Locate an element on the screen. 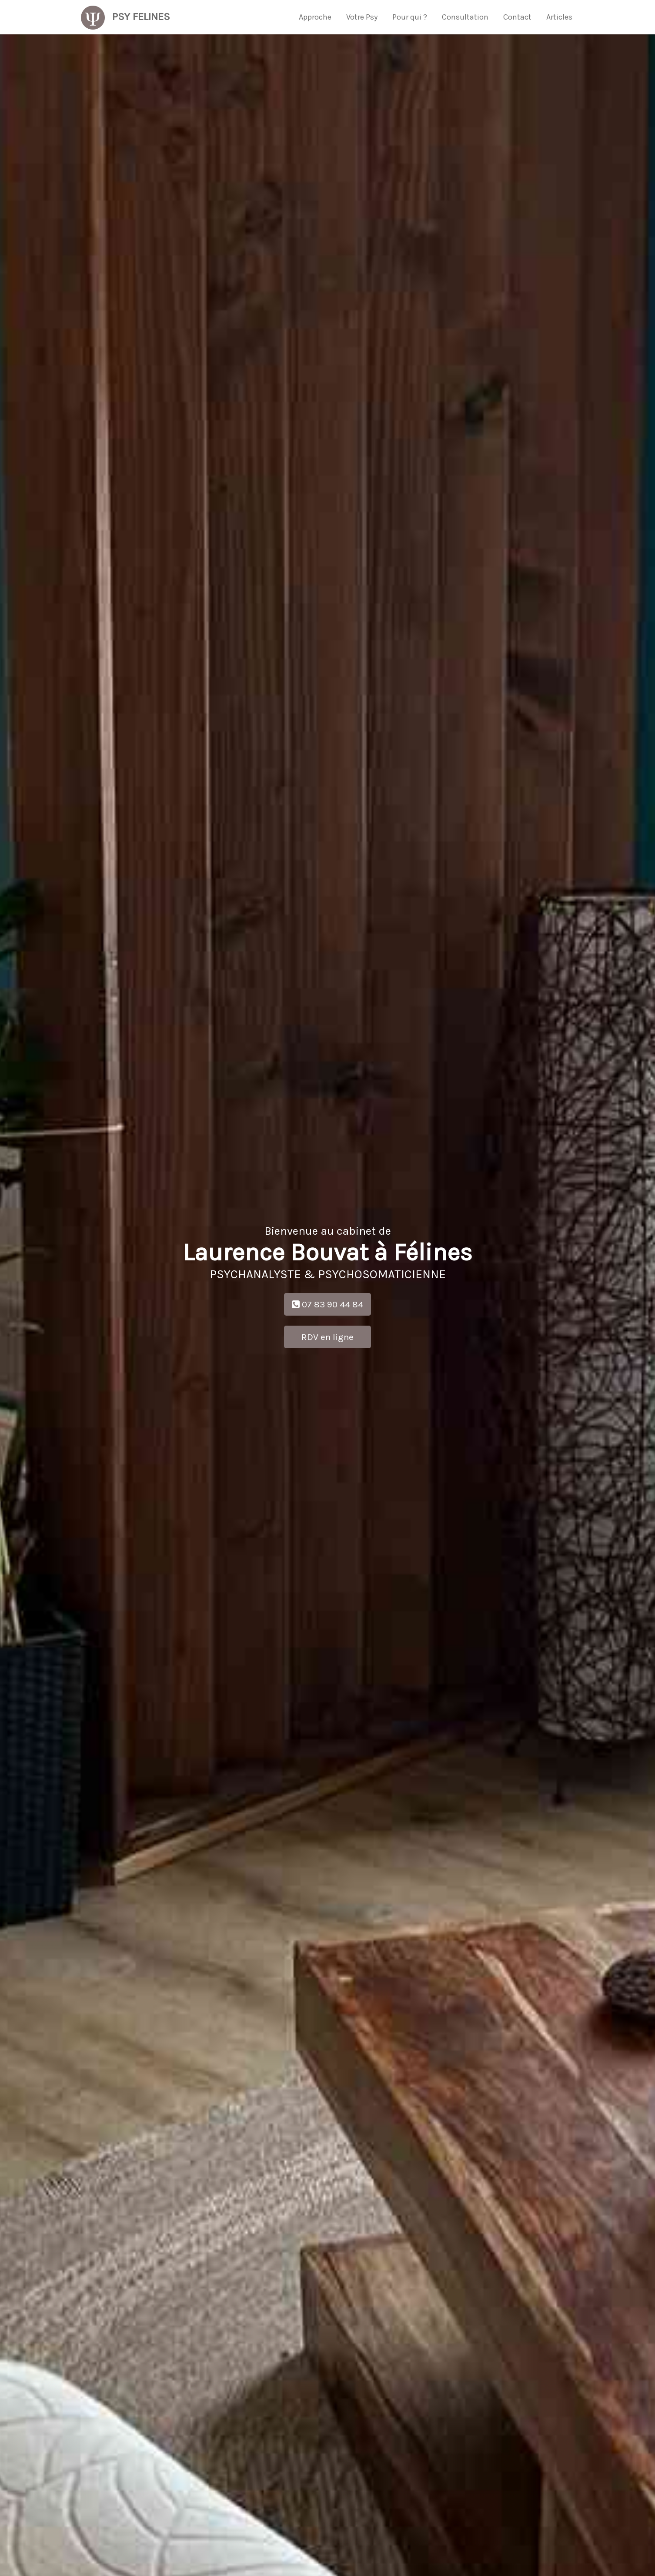 The image size is (655, 2576). Pour qui ? is located at coordinates (409, 17).